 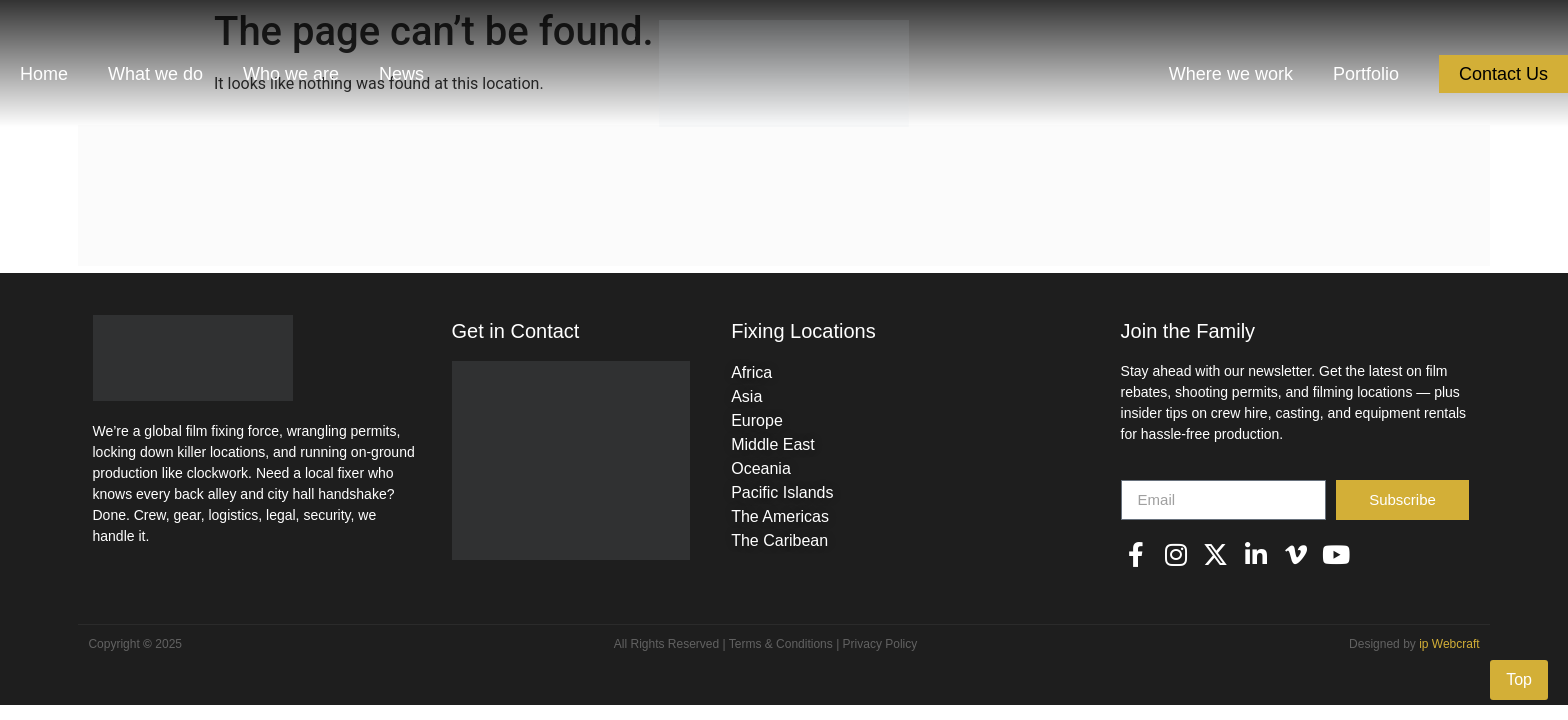 What do you see at coordinates (1449, 644) in the screenshot?
I see `ip Webcraft` at bounding box center [1449, 644].